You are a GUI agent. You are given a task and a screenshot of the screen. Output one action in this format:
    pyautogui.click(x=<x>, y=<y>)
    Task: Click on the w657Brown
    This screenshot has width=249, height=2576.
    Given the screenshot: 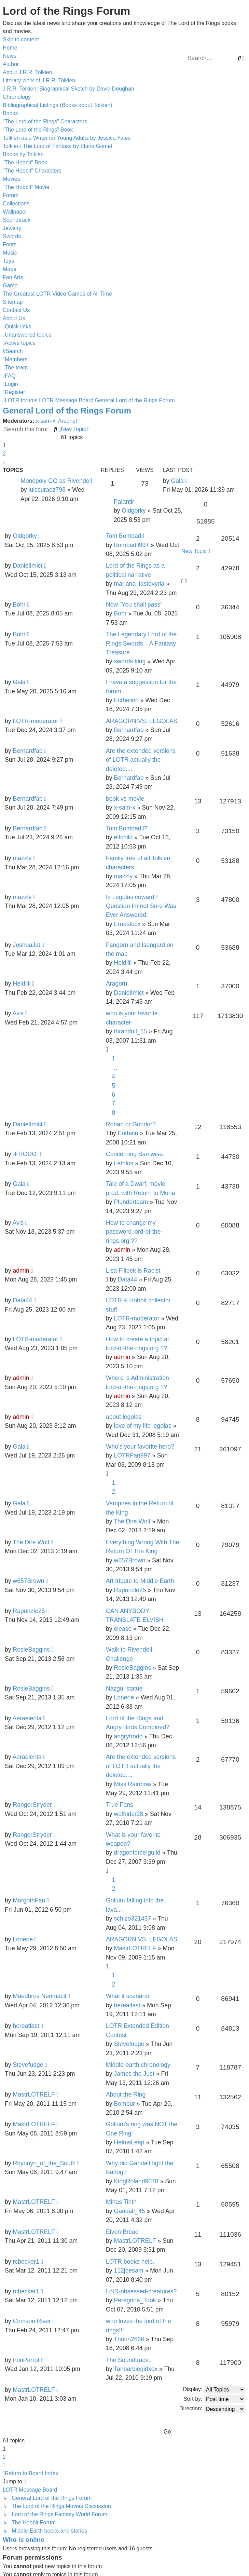 What is the action you would take?
    pyautogui.click(x=129, y=1560)
    